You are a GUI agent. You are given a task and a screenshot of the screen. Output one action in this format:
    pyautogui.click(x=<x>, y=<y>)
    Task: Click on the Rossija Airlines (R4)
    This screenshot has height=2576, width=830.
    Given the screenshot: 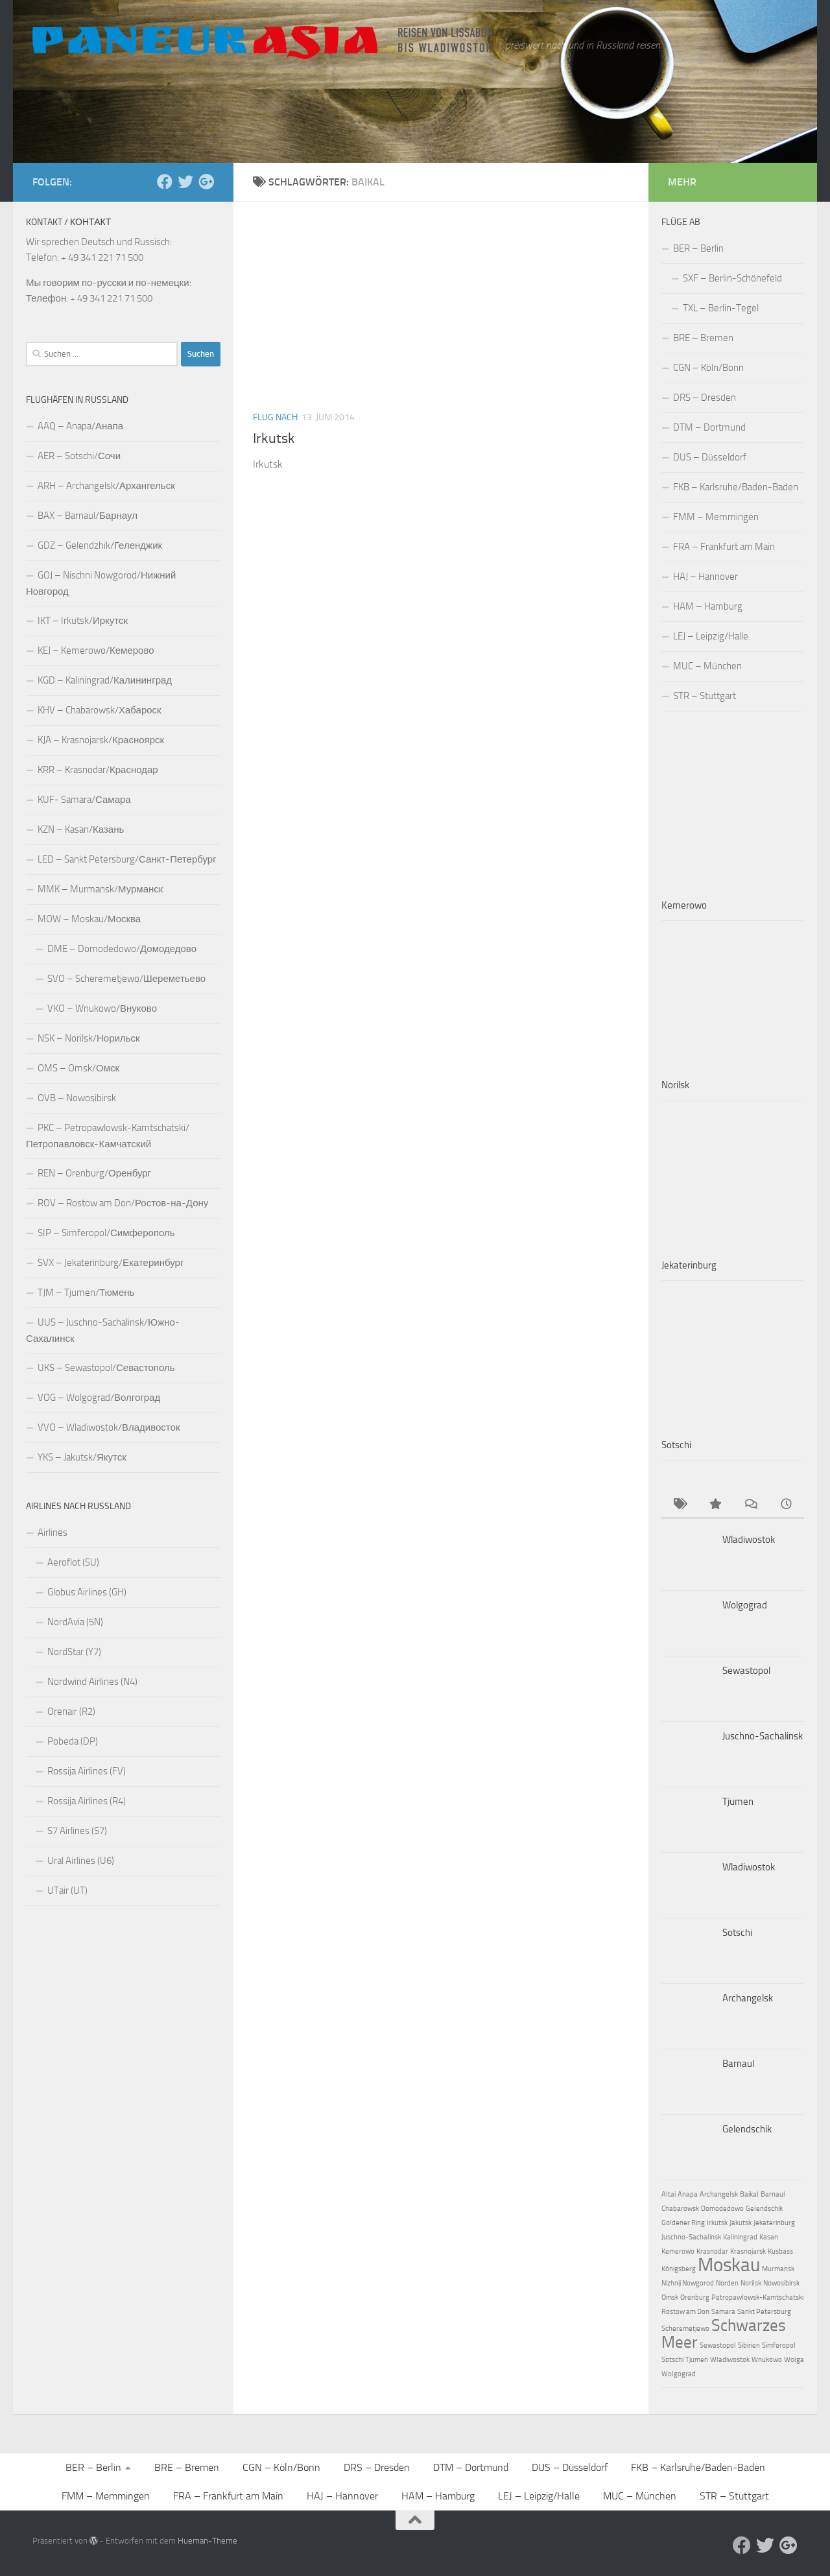 What is the action you would take?
    pyautogui.click(x=86, y=1801)
    